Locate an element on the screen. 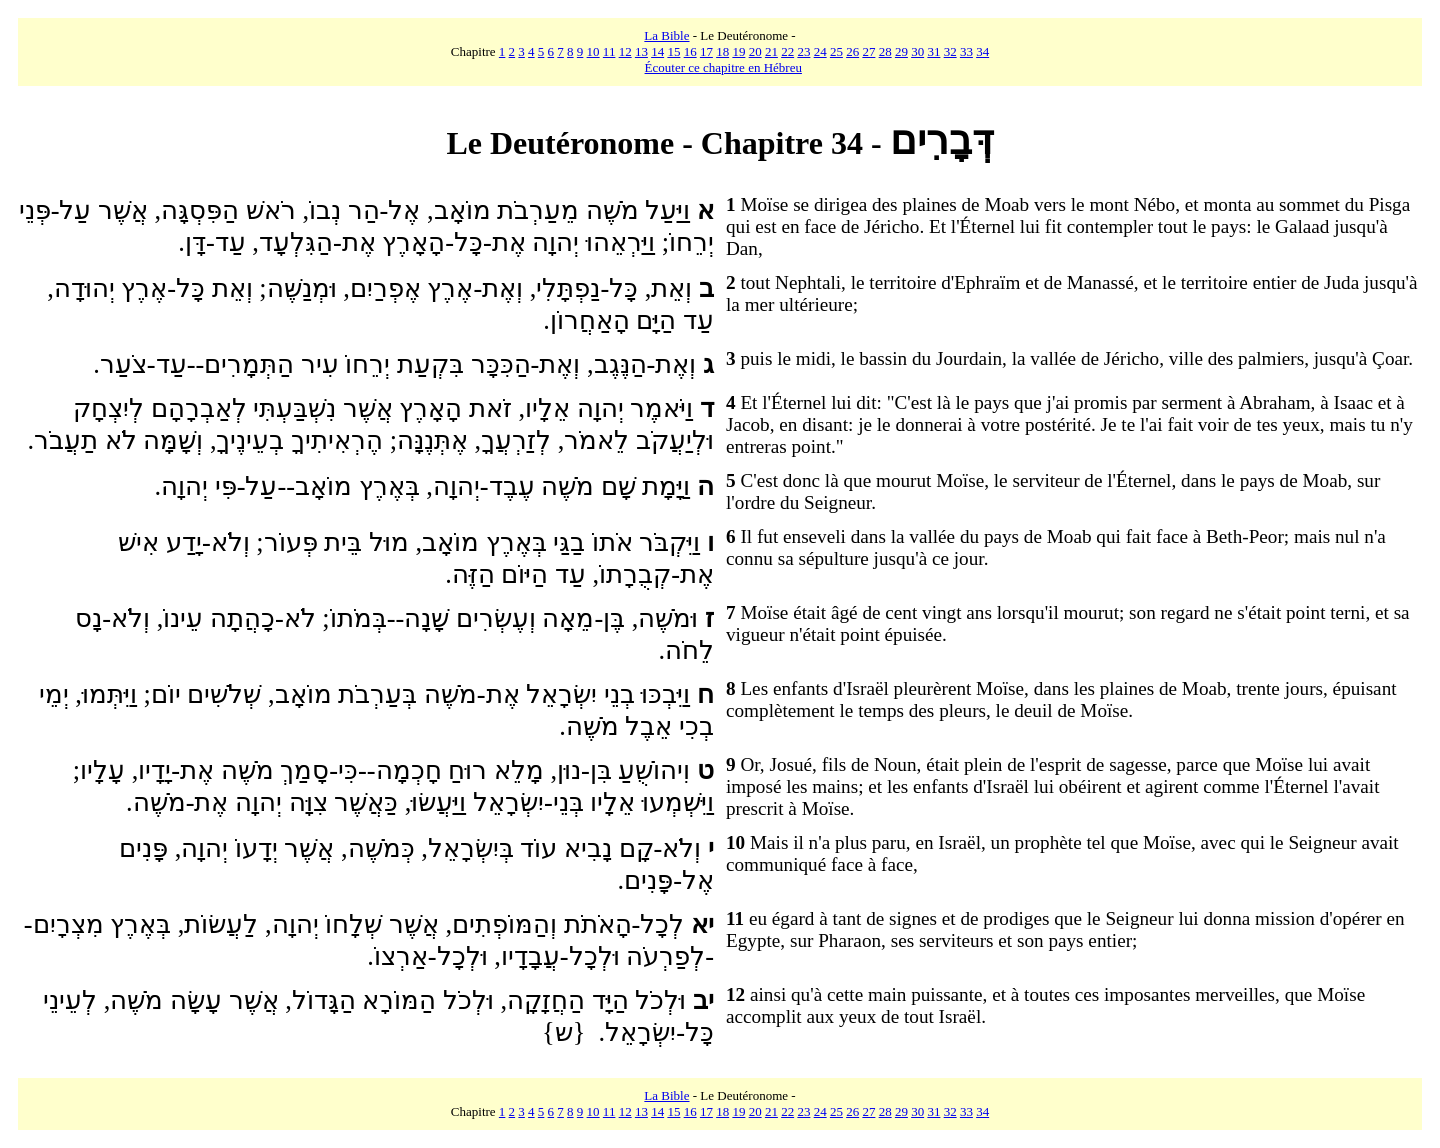  Écouter ce chapitre en Hébreu is located at coordinates (723, 67).